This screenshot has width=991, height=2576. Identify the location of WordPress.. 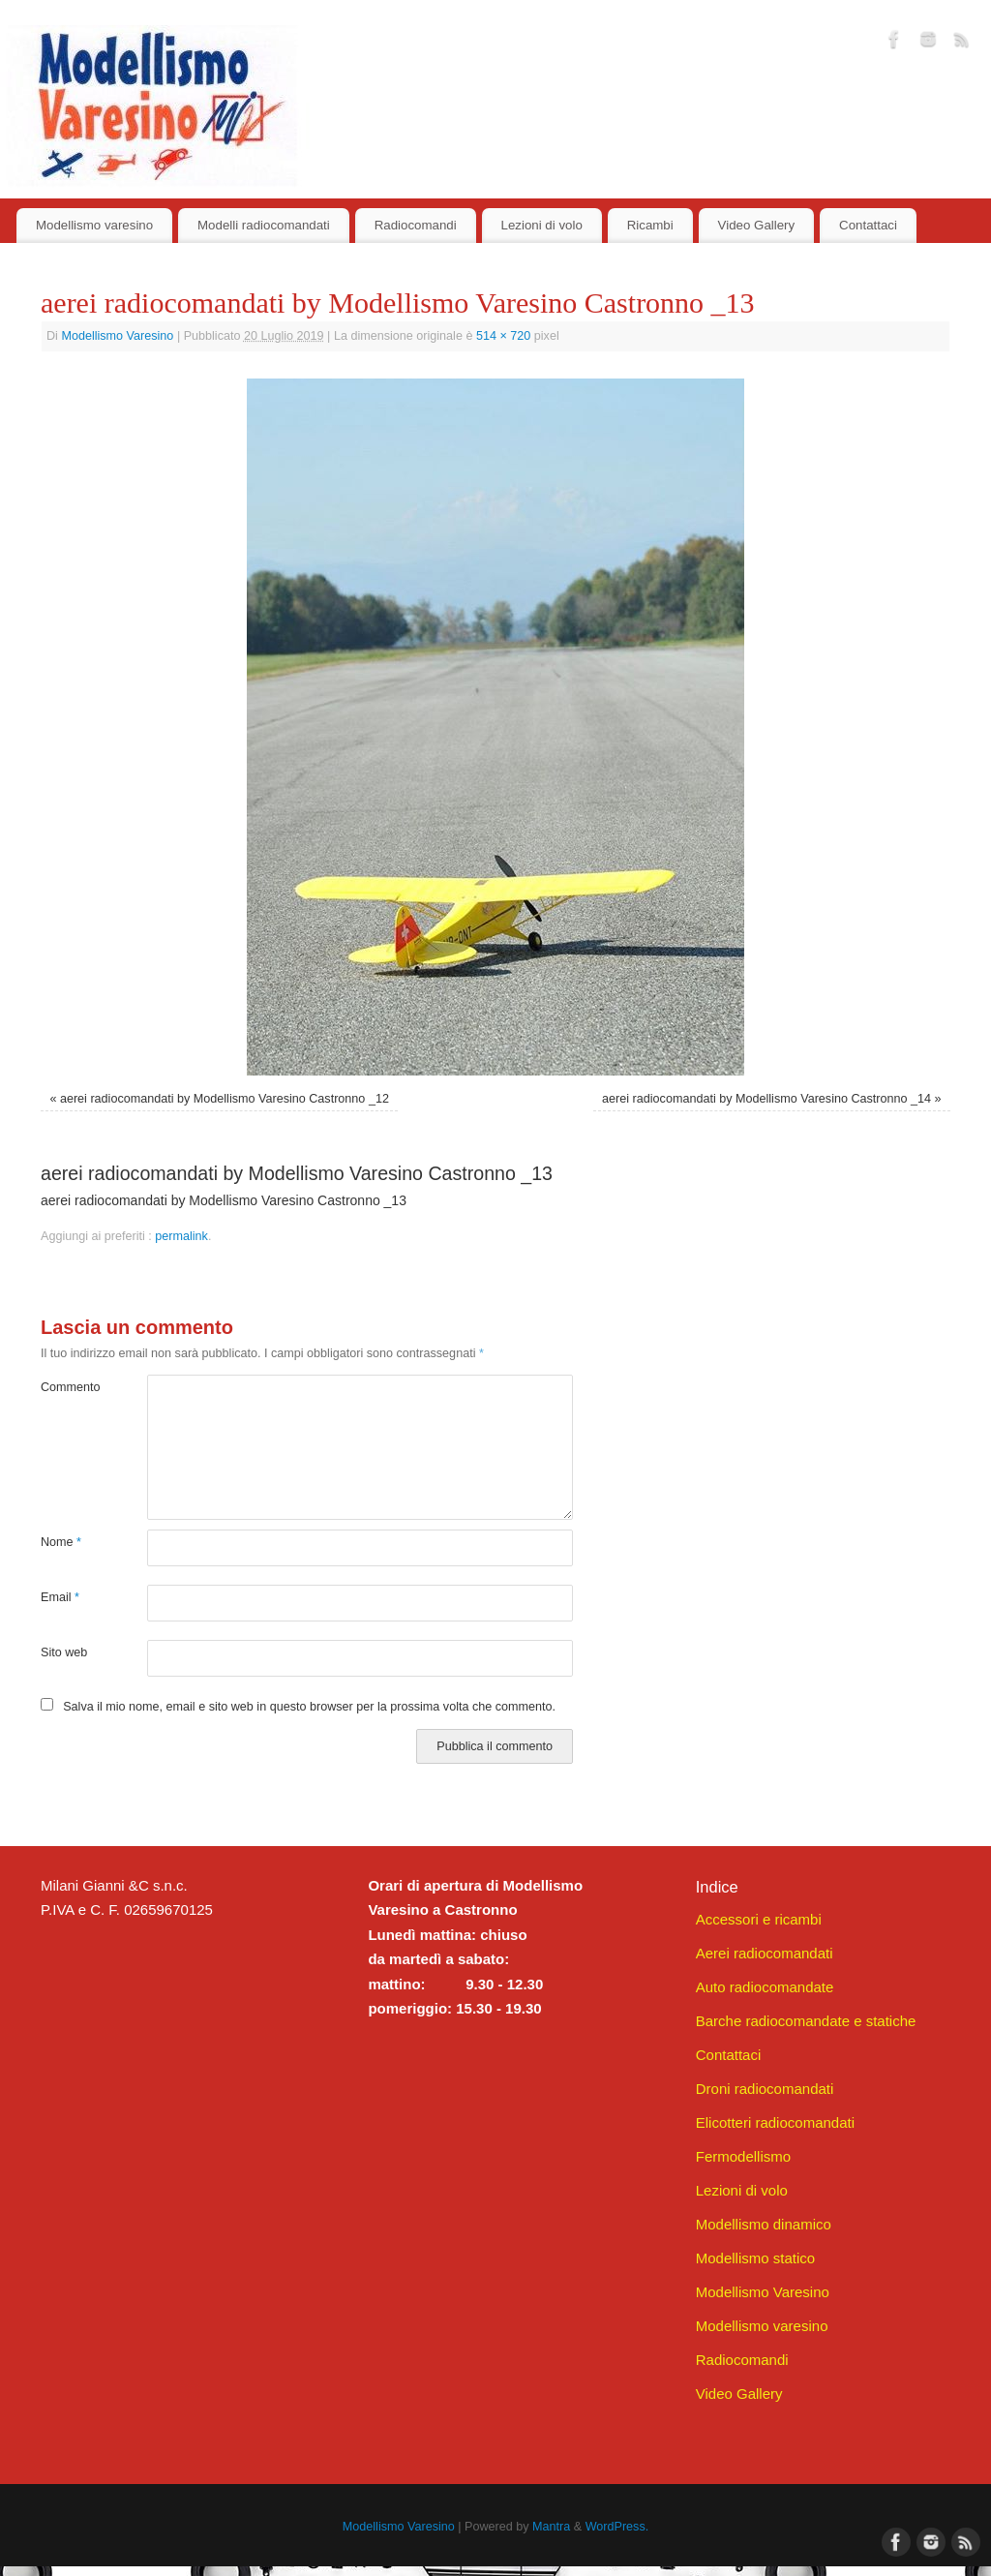
(617, 2526).